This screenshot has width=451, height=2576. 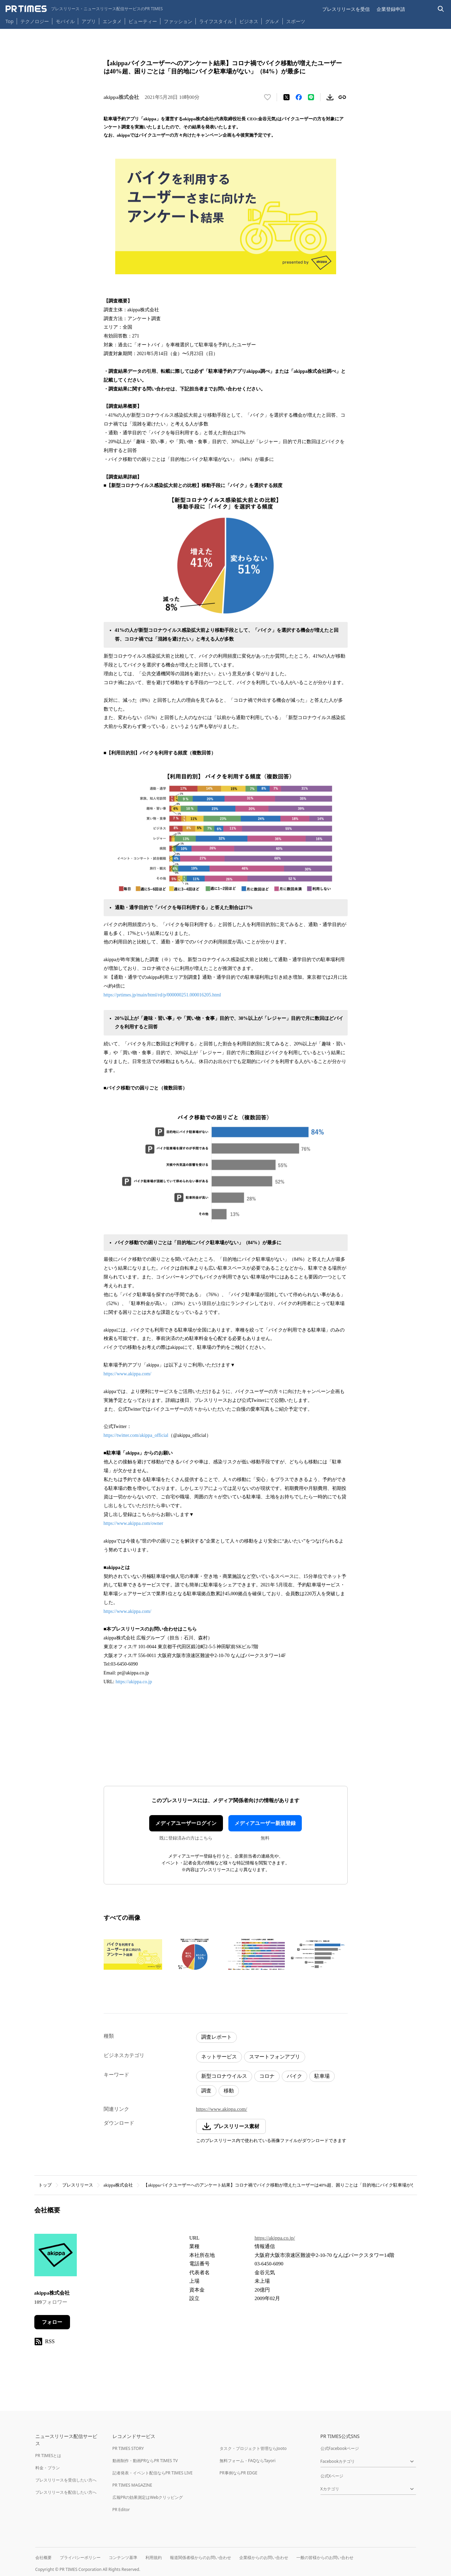 What do you see at coordinates (118, 2185) in the screenshot?
I see `akippa株式会社` at bounding box center [118, 2185].